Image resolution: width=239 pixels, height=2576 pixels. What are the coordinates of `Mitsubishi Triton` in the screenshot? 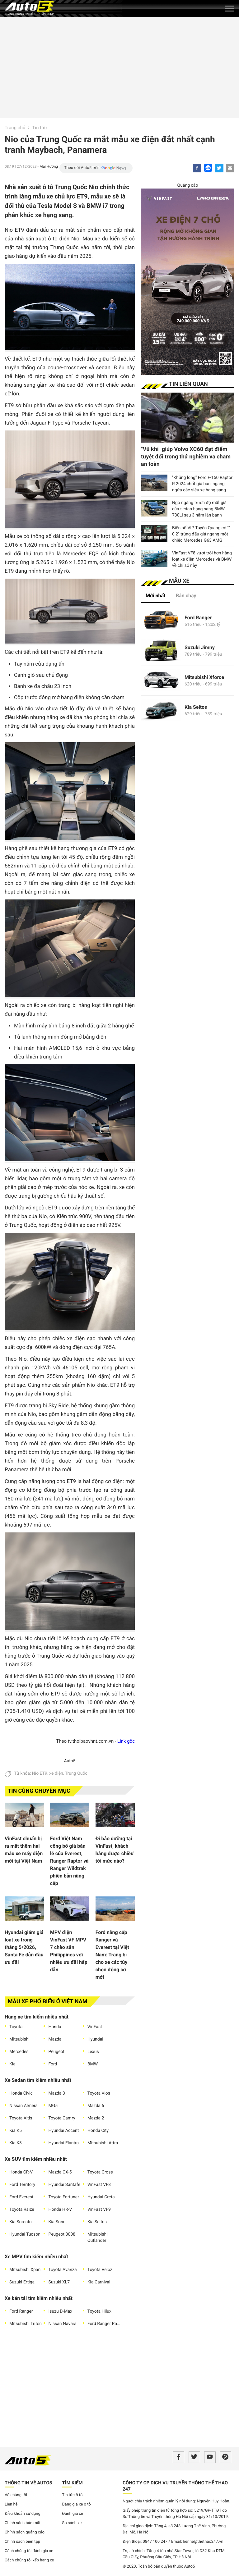 It's located at (25, 2323).